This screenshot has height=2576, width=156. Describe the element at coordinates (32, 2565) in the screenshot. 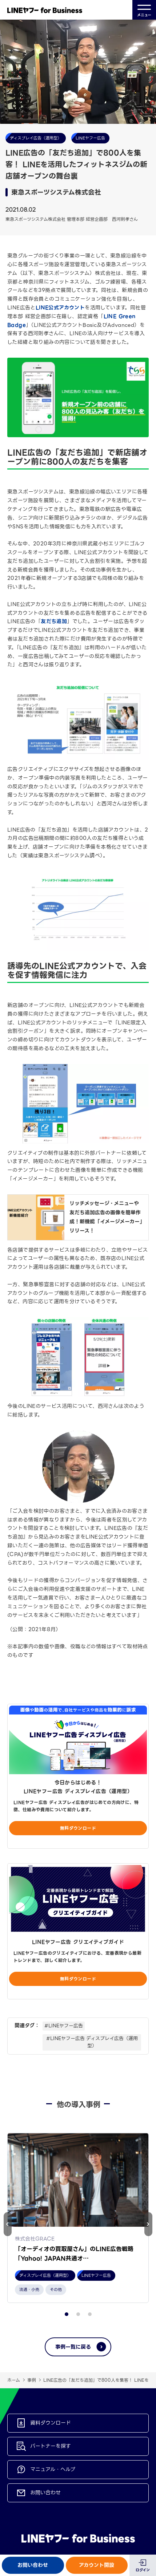

I see `お問い合わせ` at that location.